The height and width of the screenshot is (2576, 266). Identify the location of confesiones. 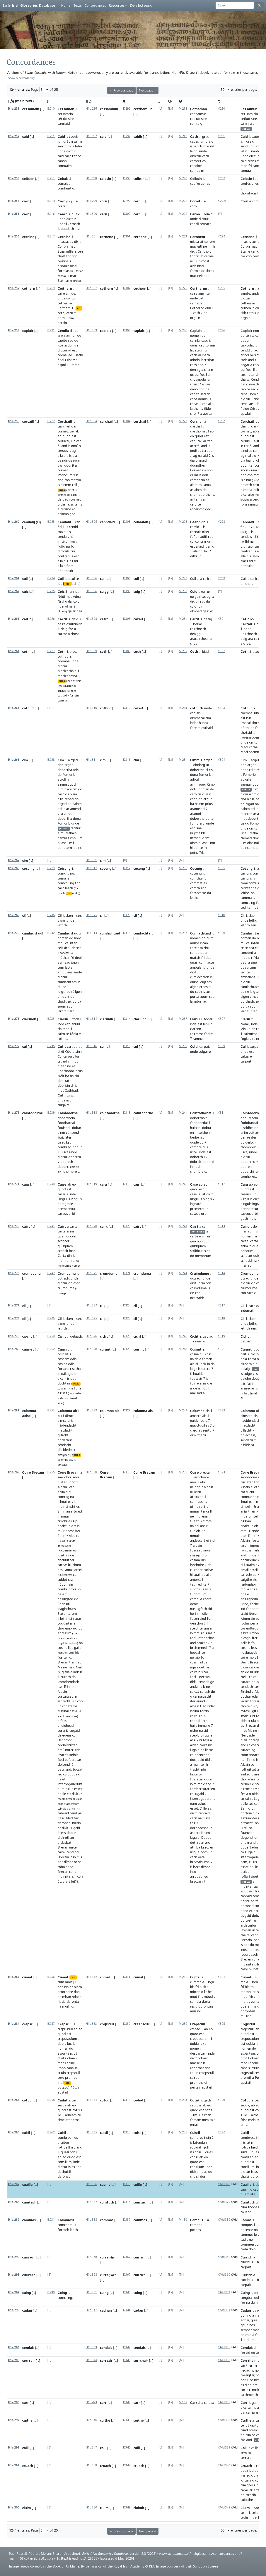
(250, 183).